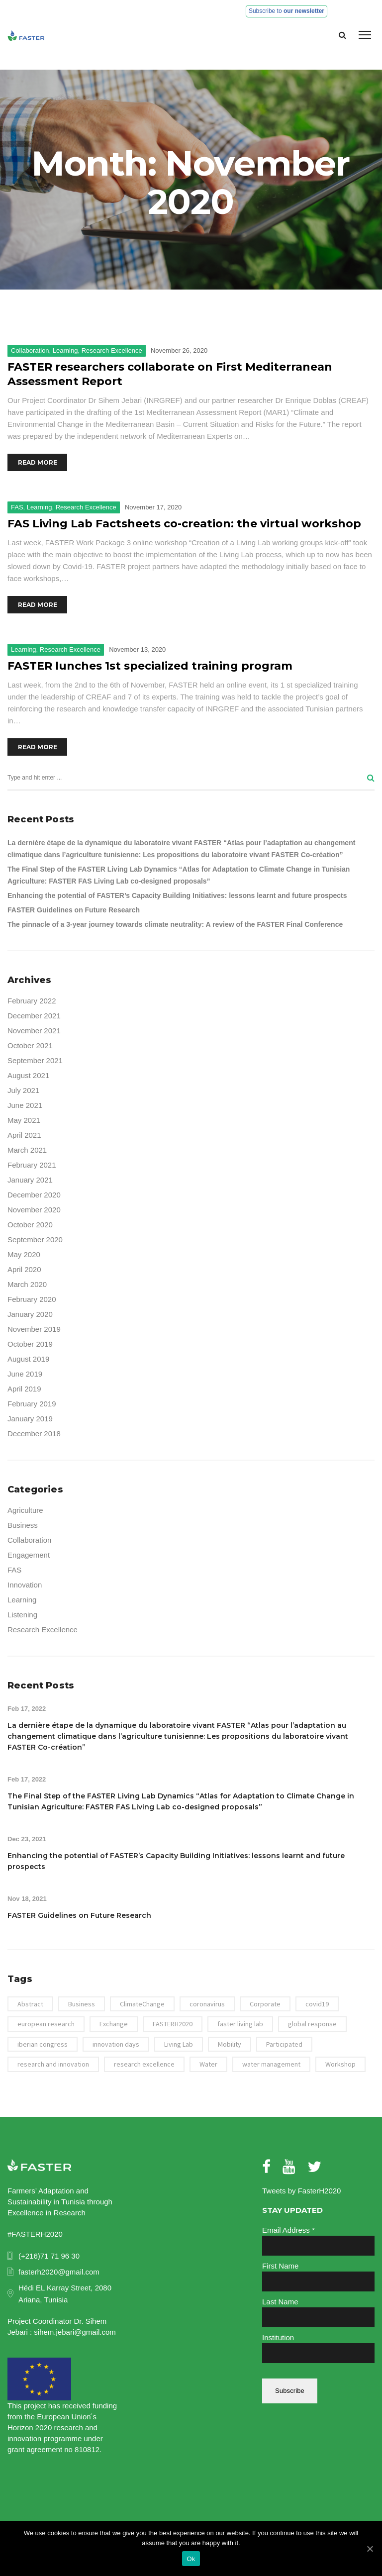 The image size is (382, 2576). I want to click on First Name, so click(280, 2266).